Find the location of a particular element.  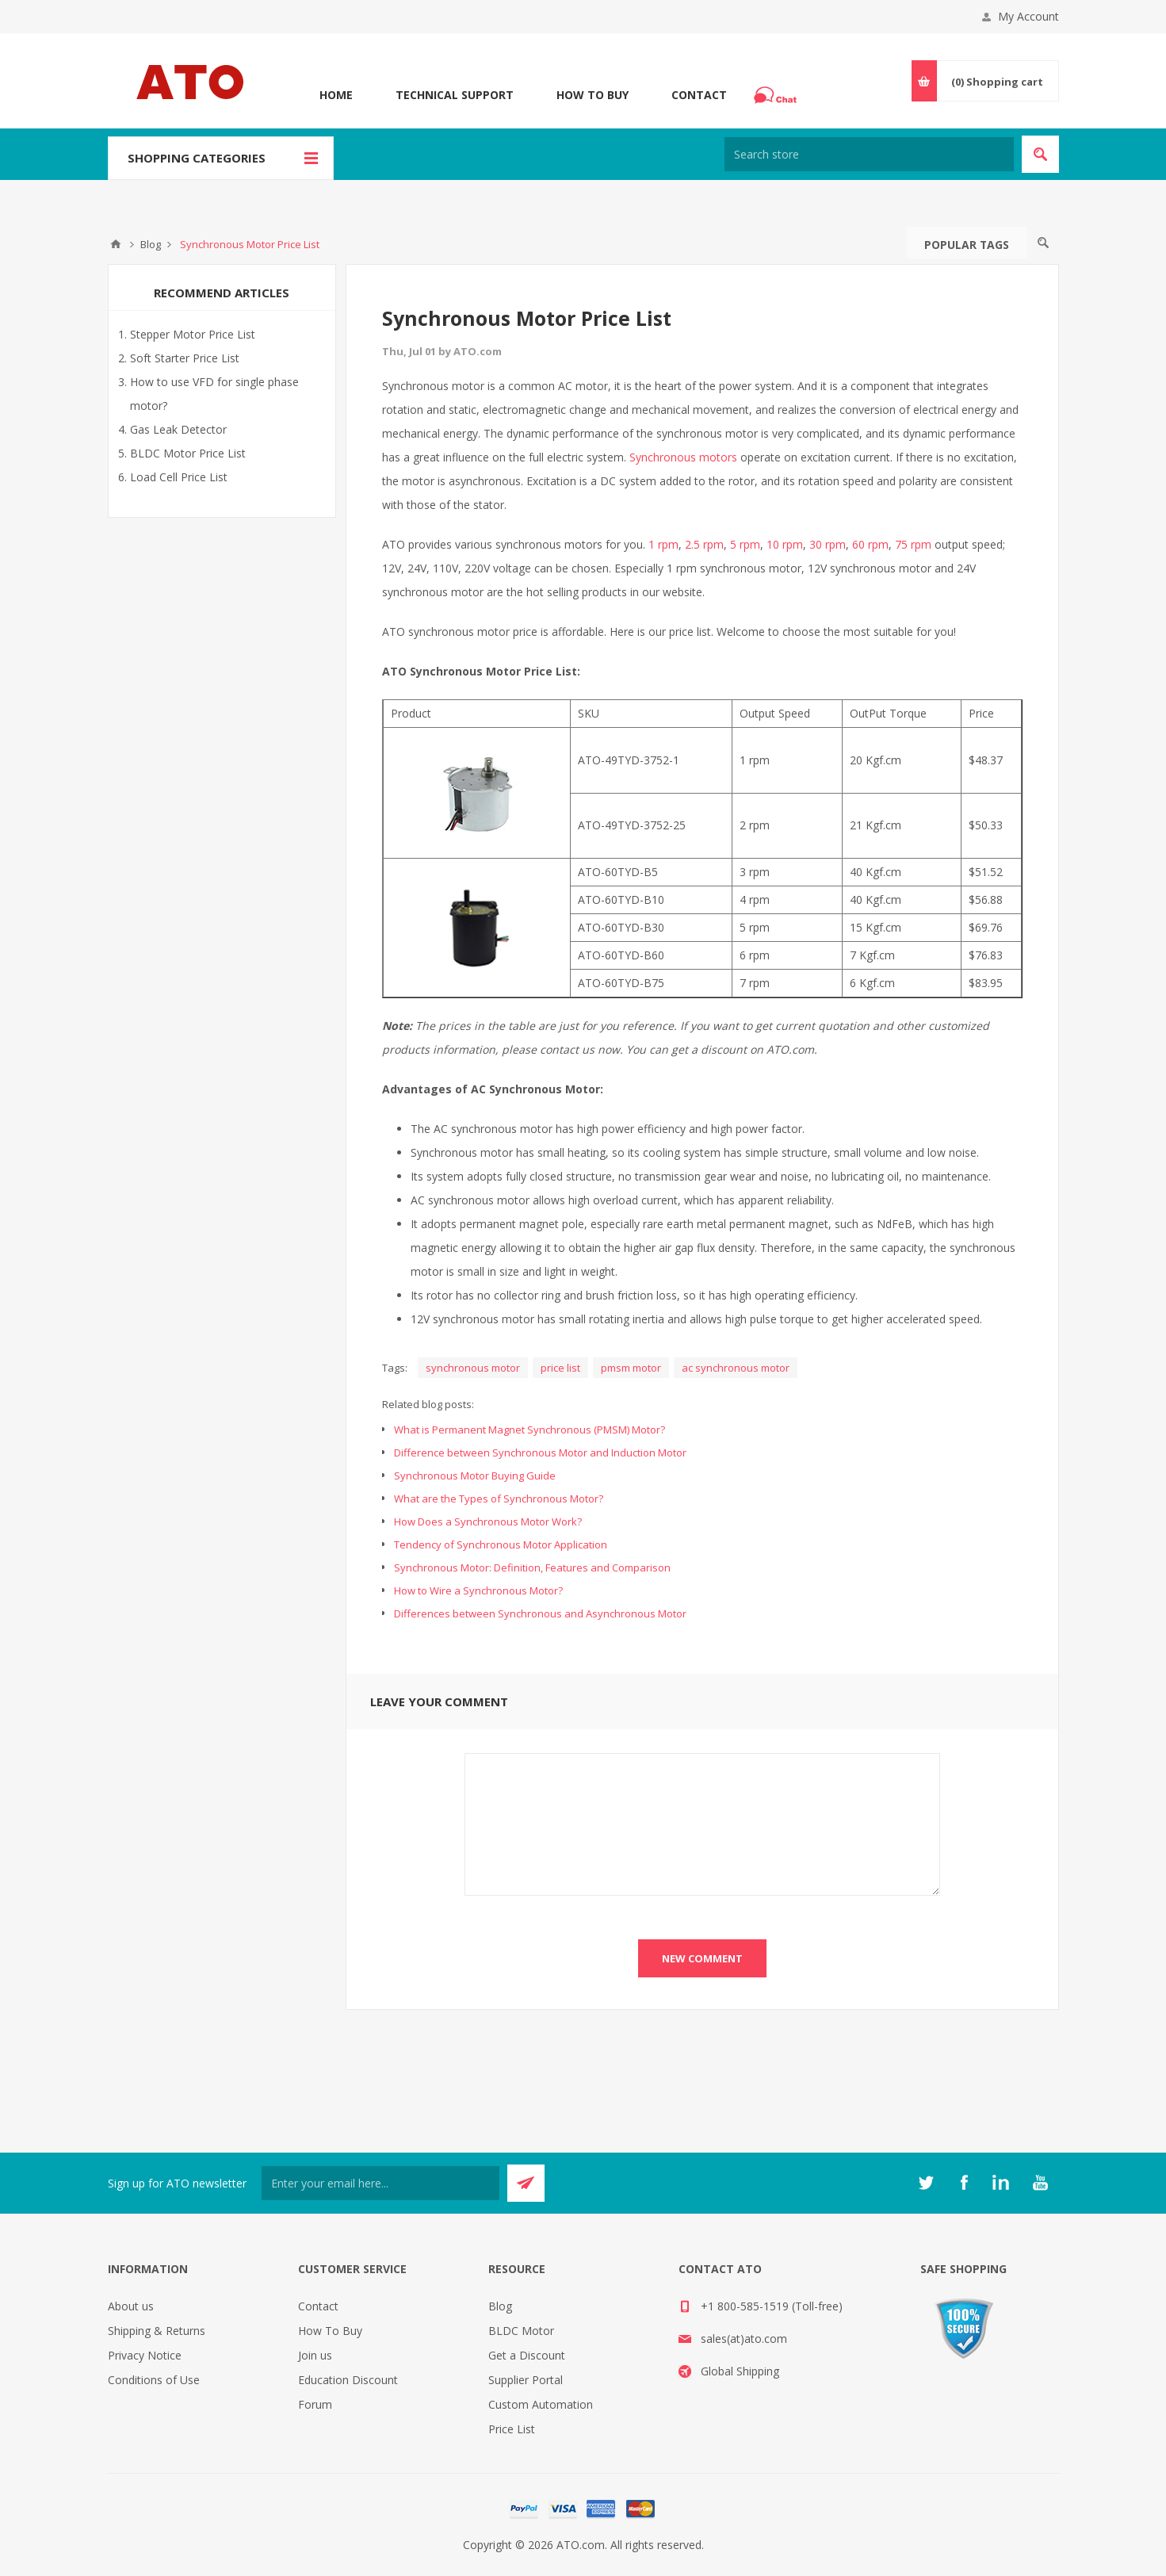

Education Discount is located at coordinates (348, 2379).